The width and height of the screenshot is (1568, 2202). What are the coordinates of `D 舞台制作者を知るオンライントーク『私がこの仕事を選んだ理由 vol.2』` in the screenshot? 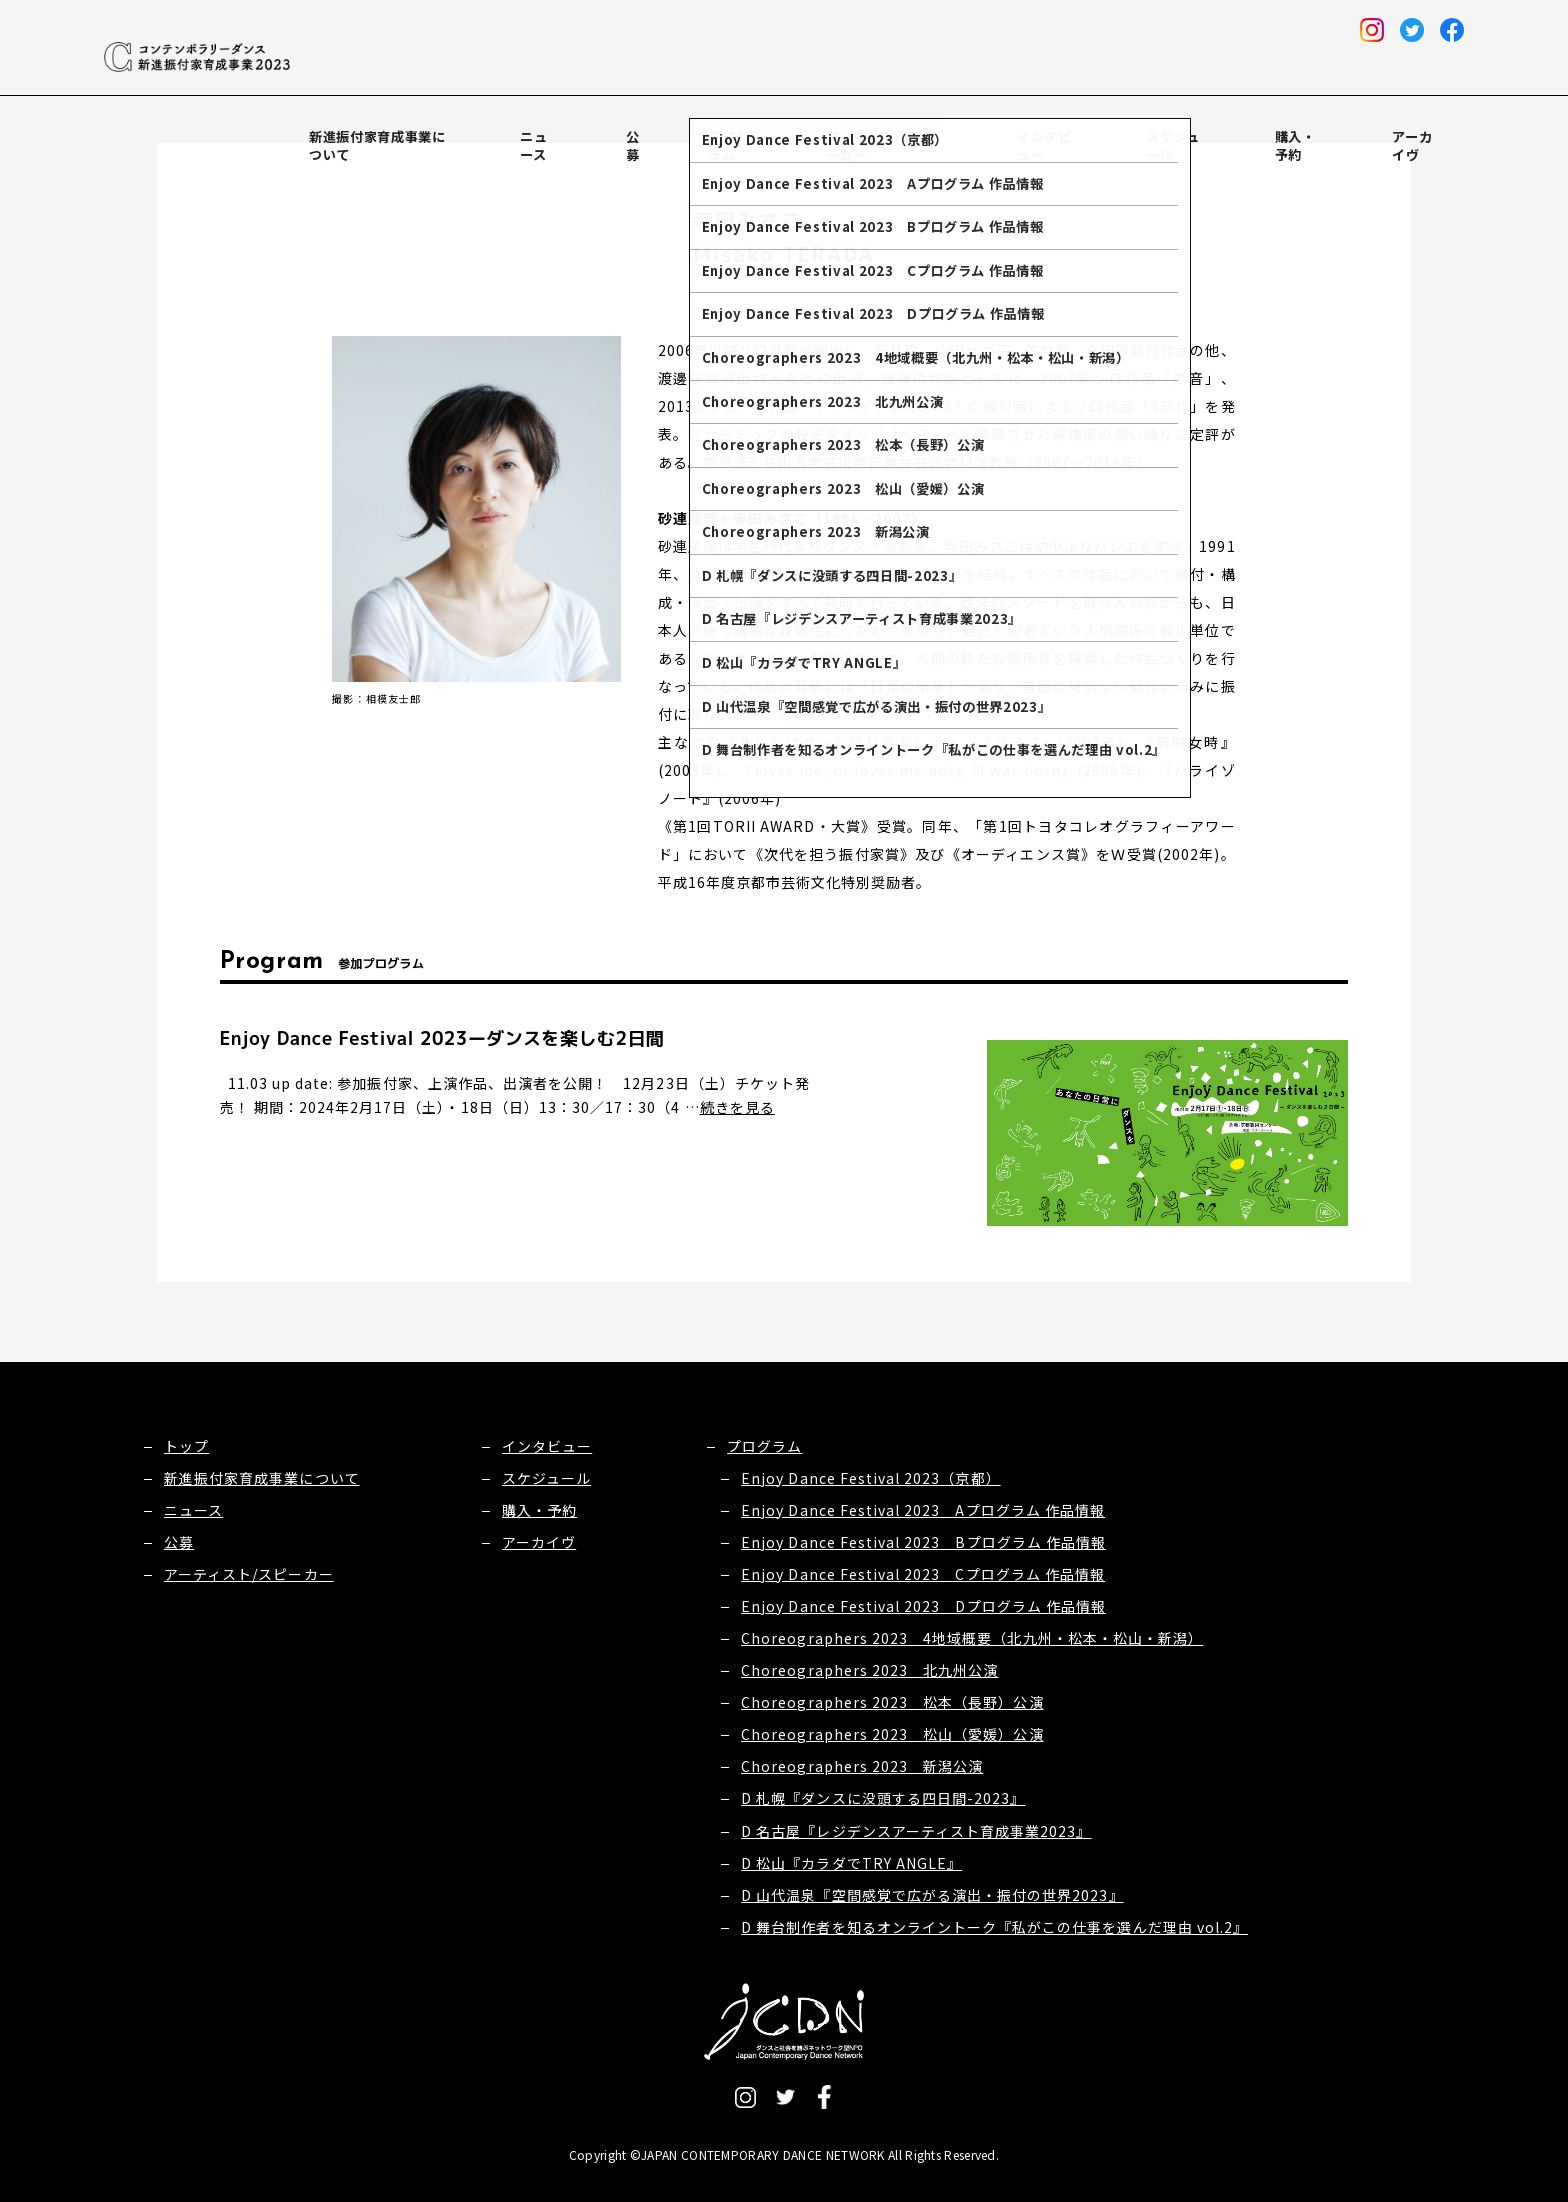 It's located at (994, 1927).